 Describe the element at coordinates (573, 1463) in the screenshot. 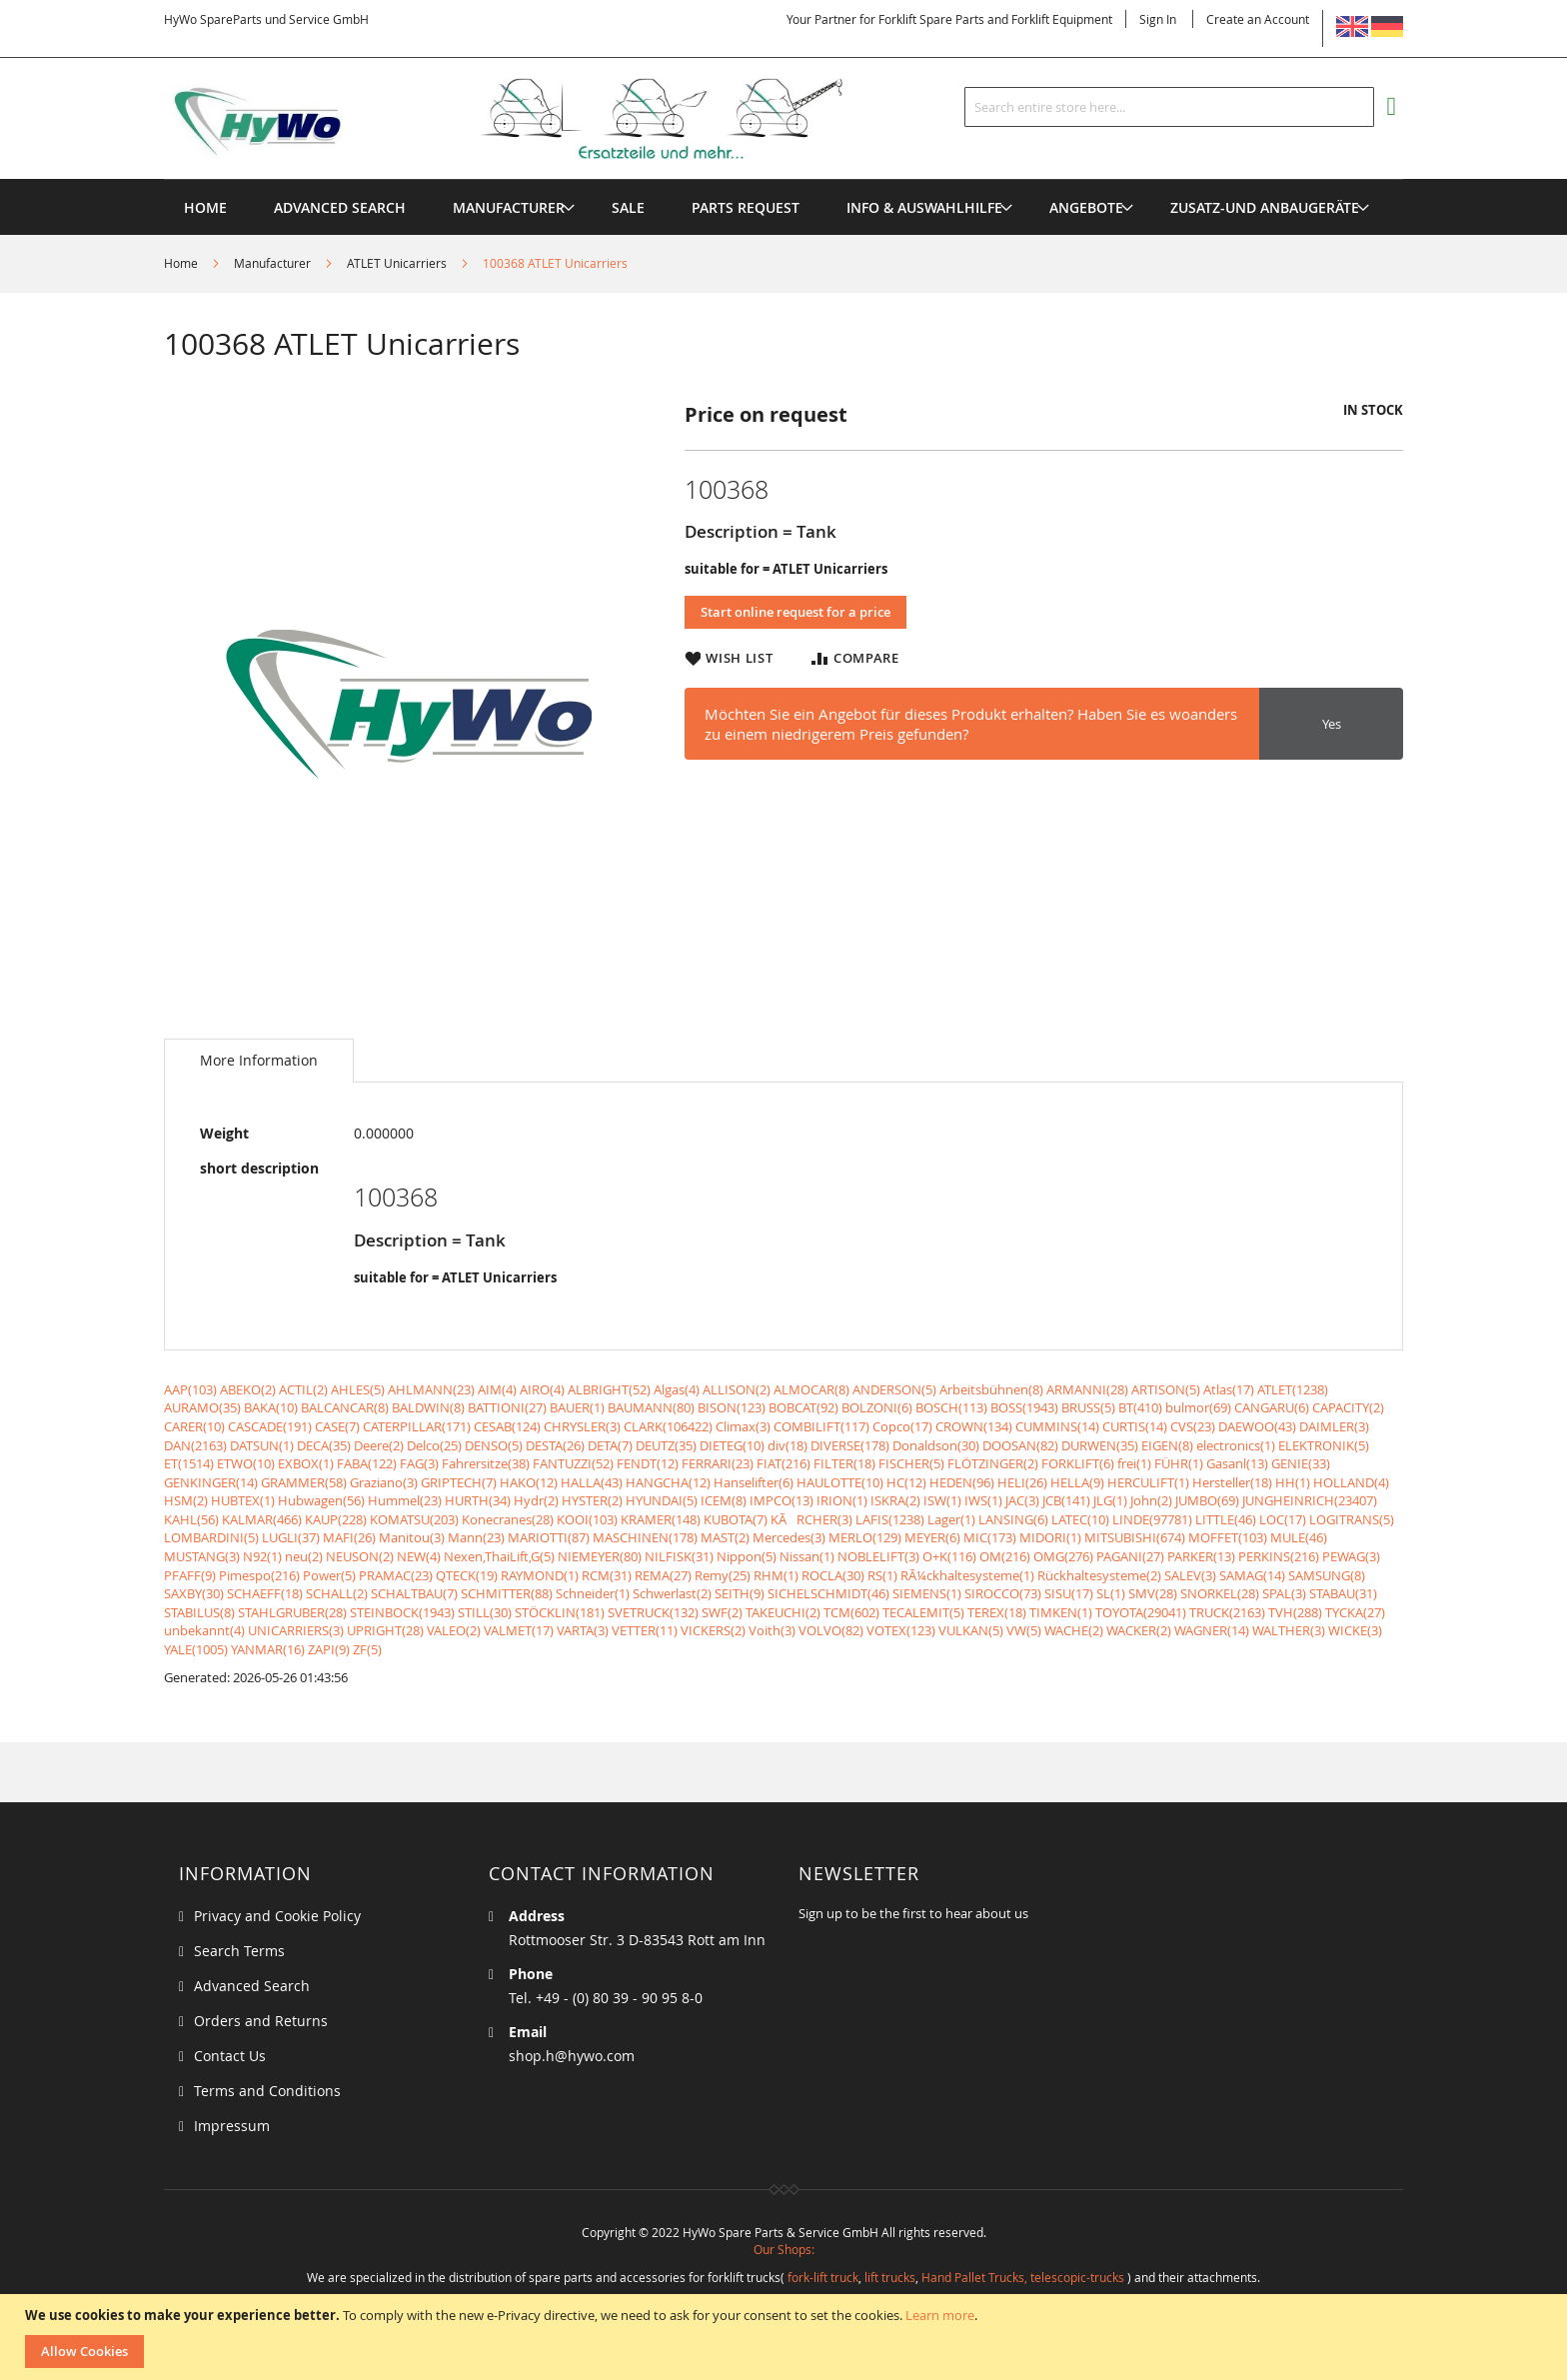

I see `FANTUZZI(52)` at that location.